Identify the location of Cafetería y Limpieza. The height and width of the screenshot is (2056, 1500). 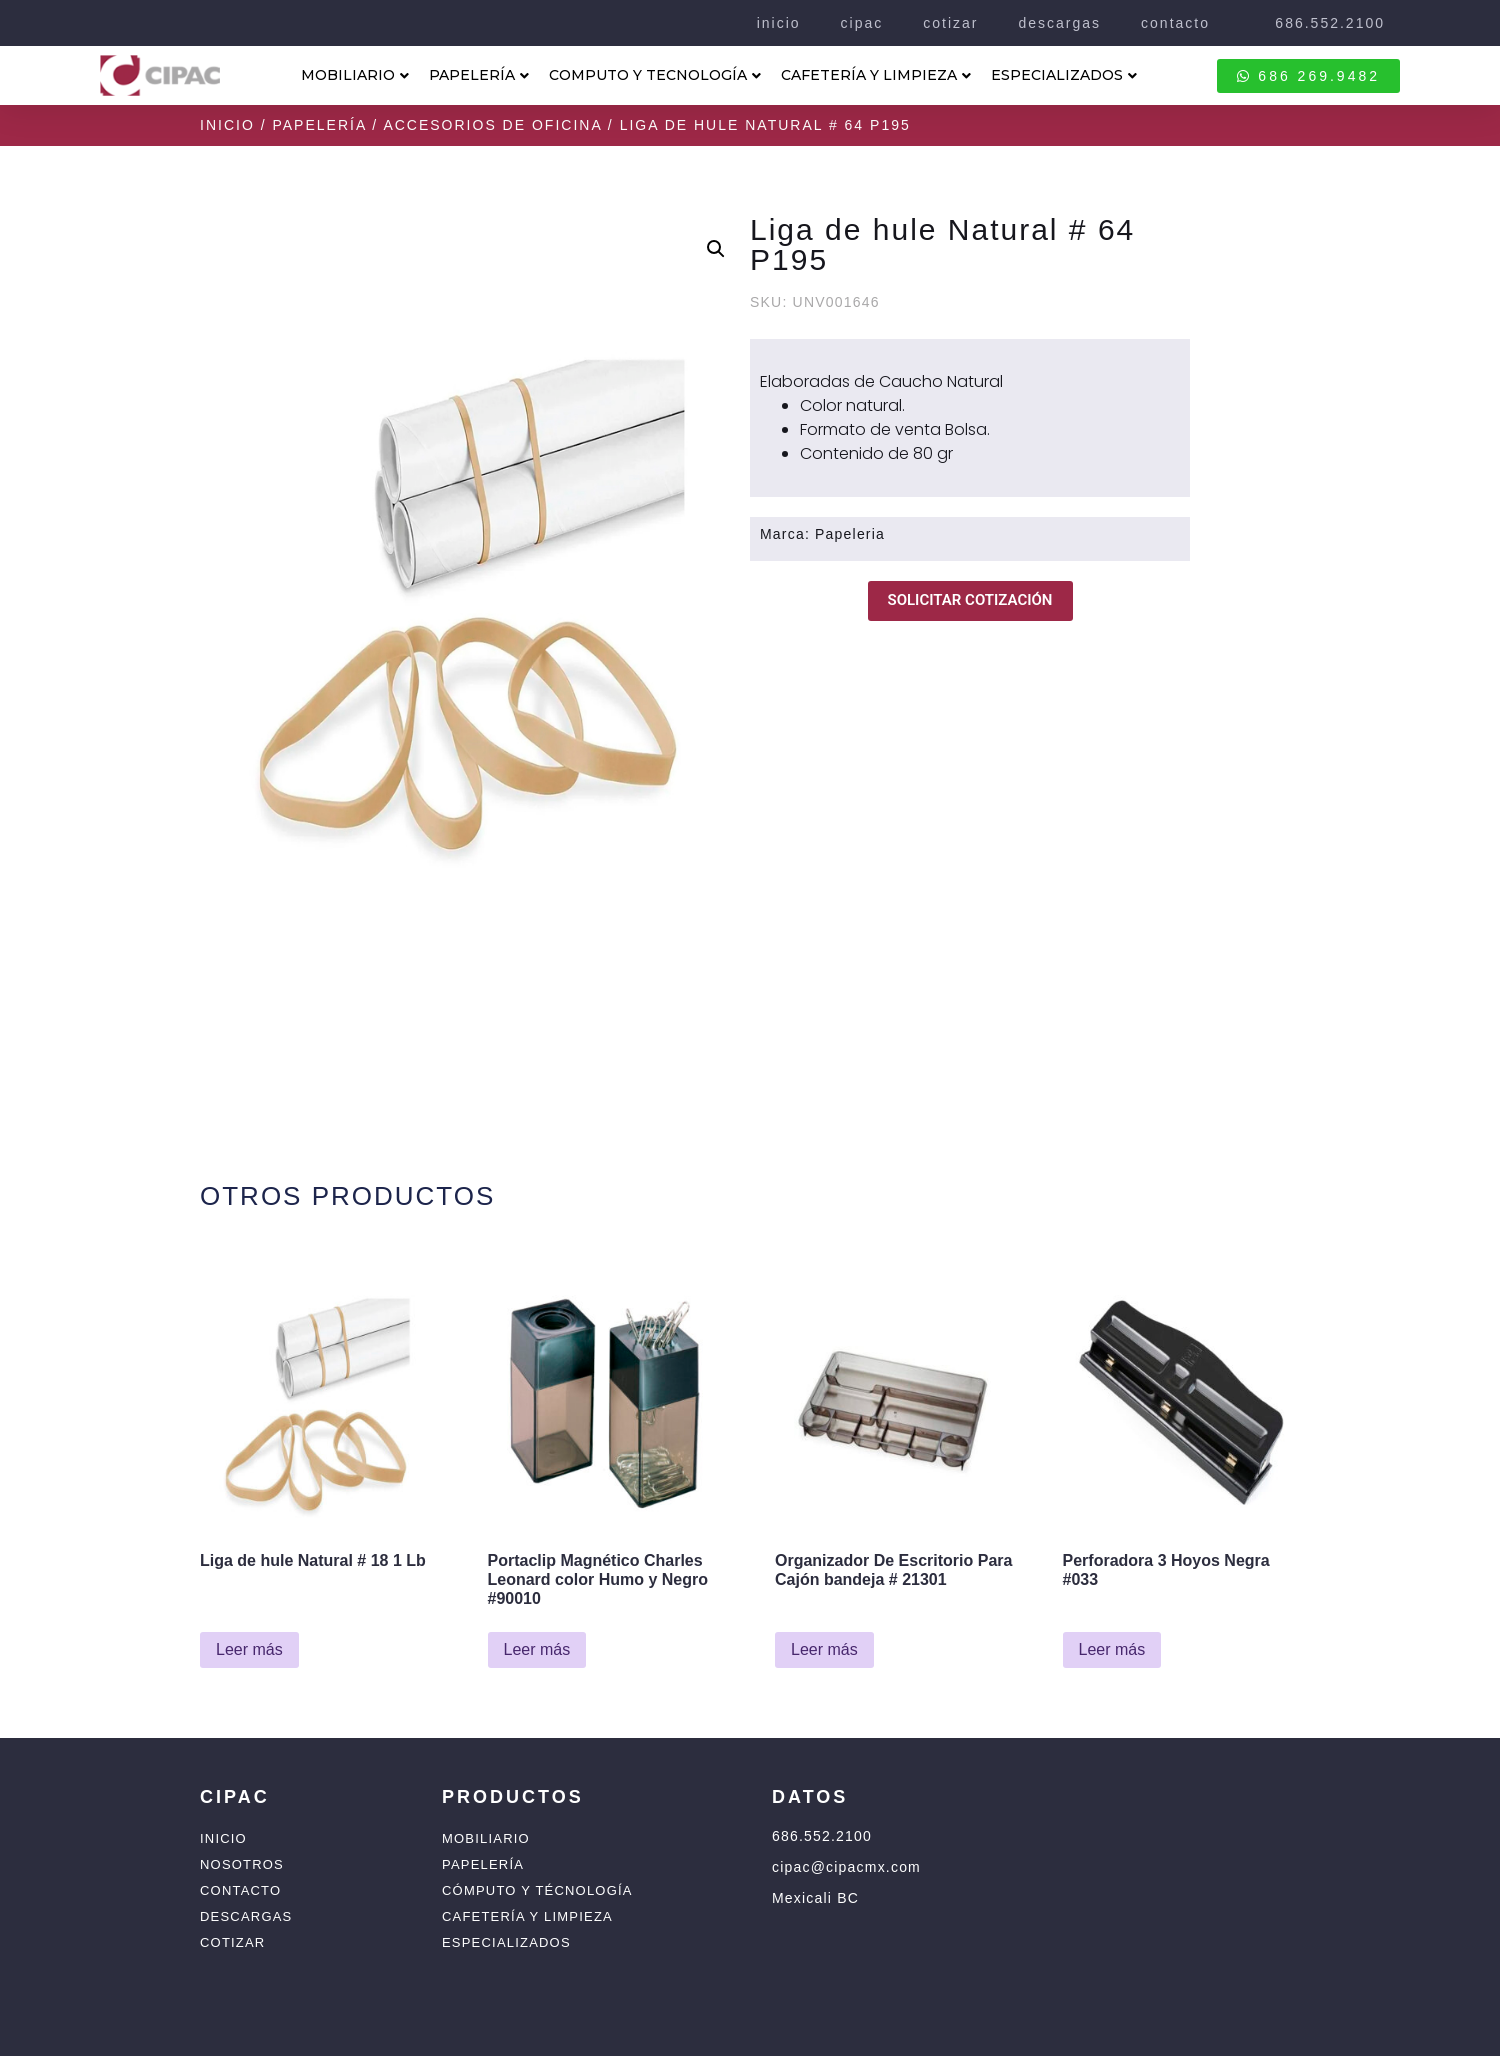
(527, 1916).